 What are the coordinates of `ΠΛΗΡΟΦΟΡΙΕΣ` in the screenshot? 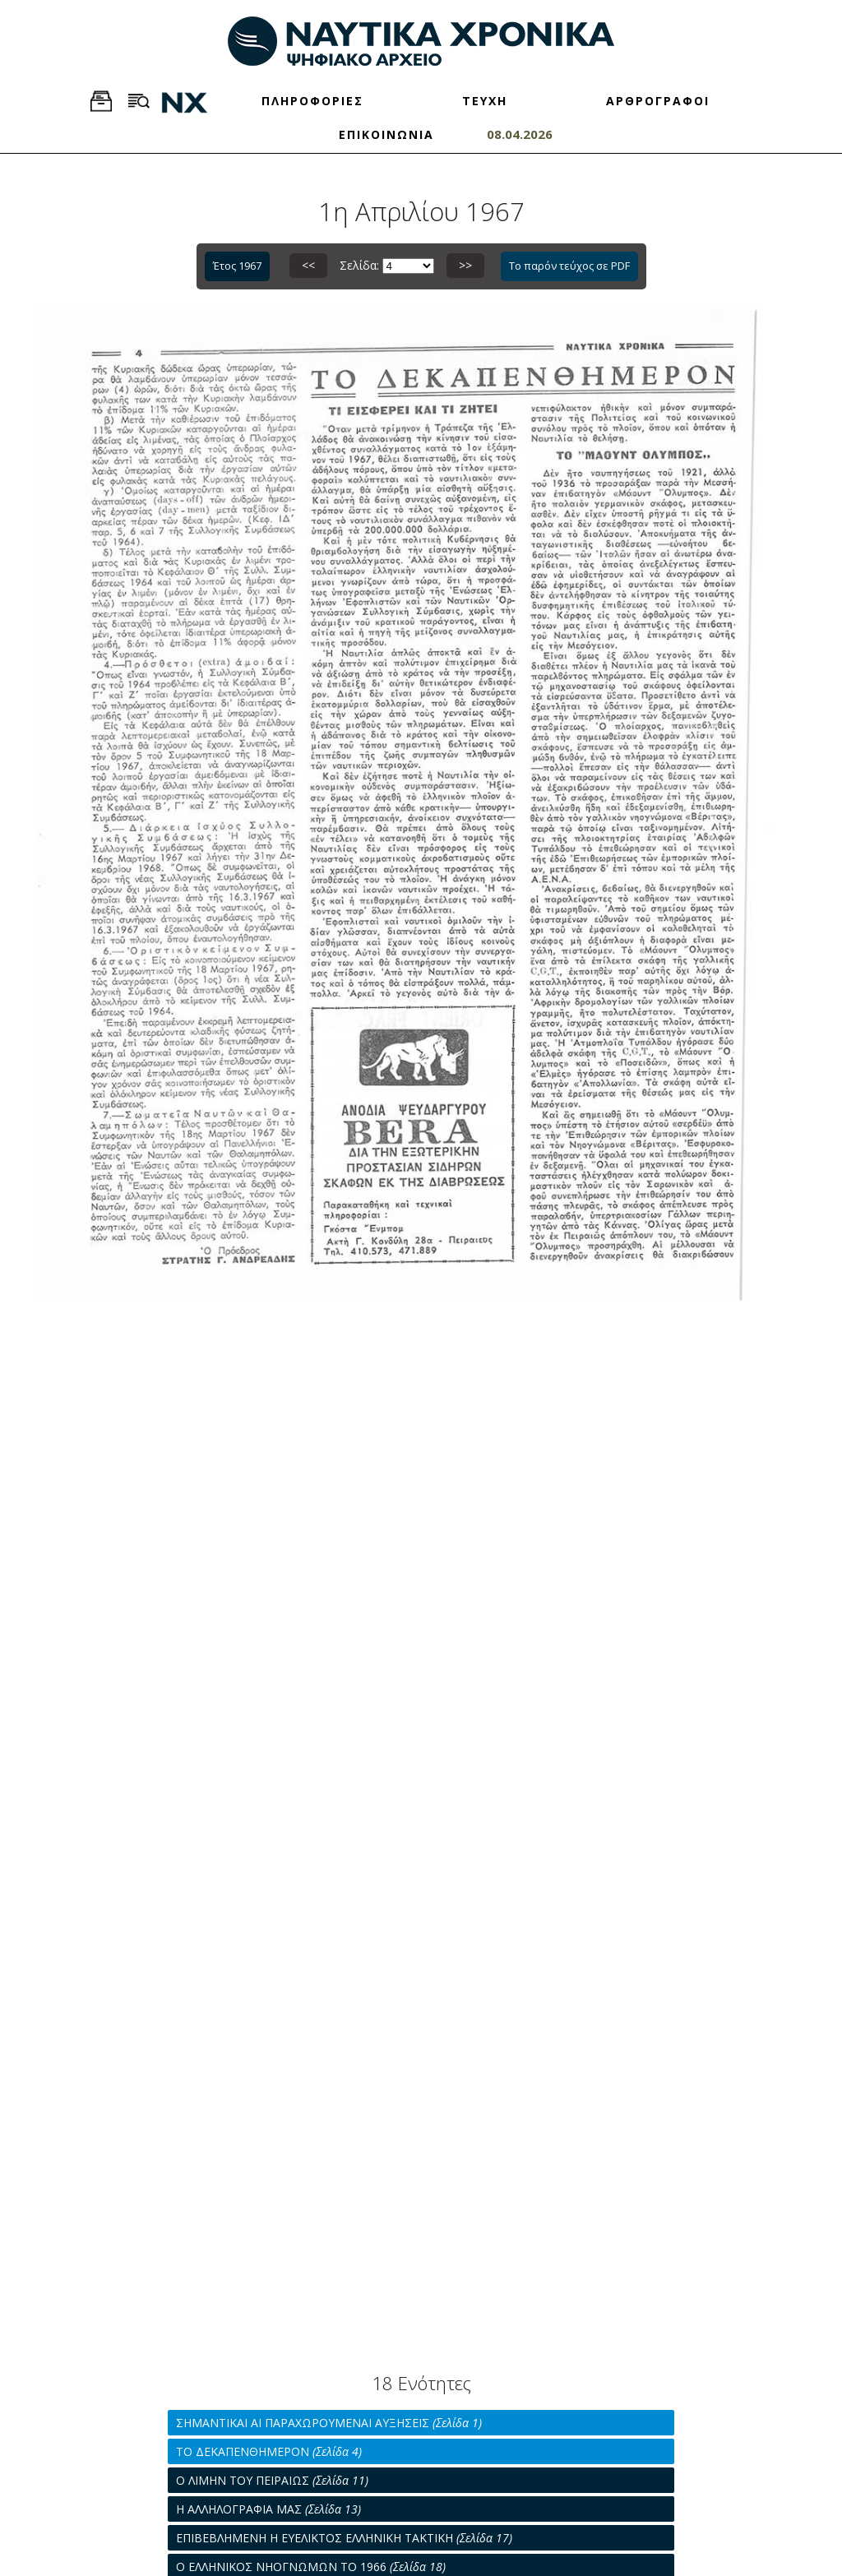 It's located at (312, 101).